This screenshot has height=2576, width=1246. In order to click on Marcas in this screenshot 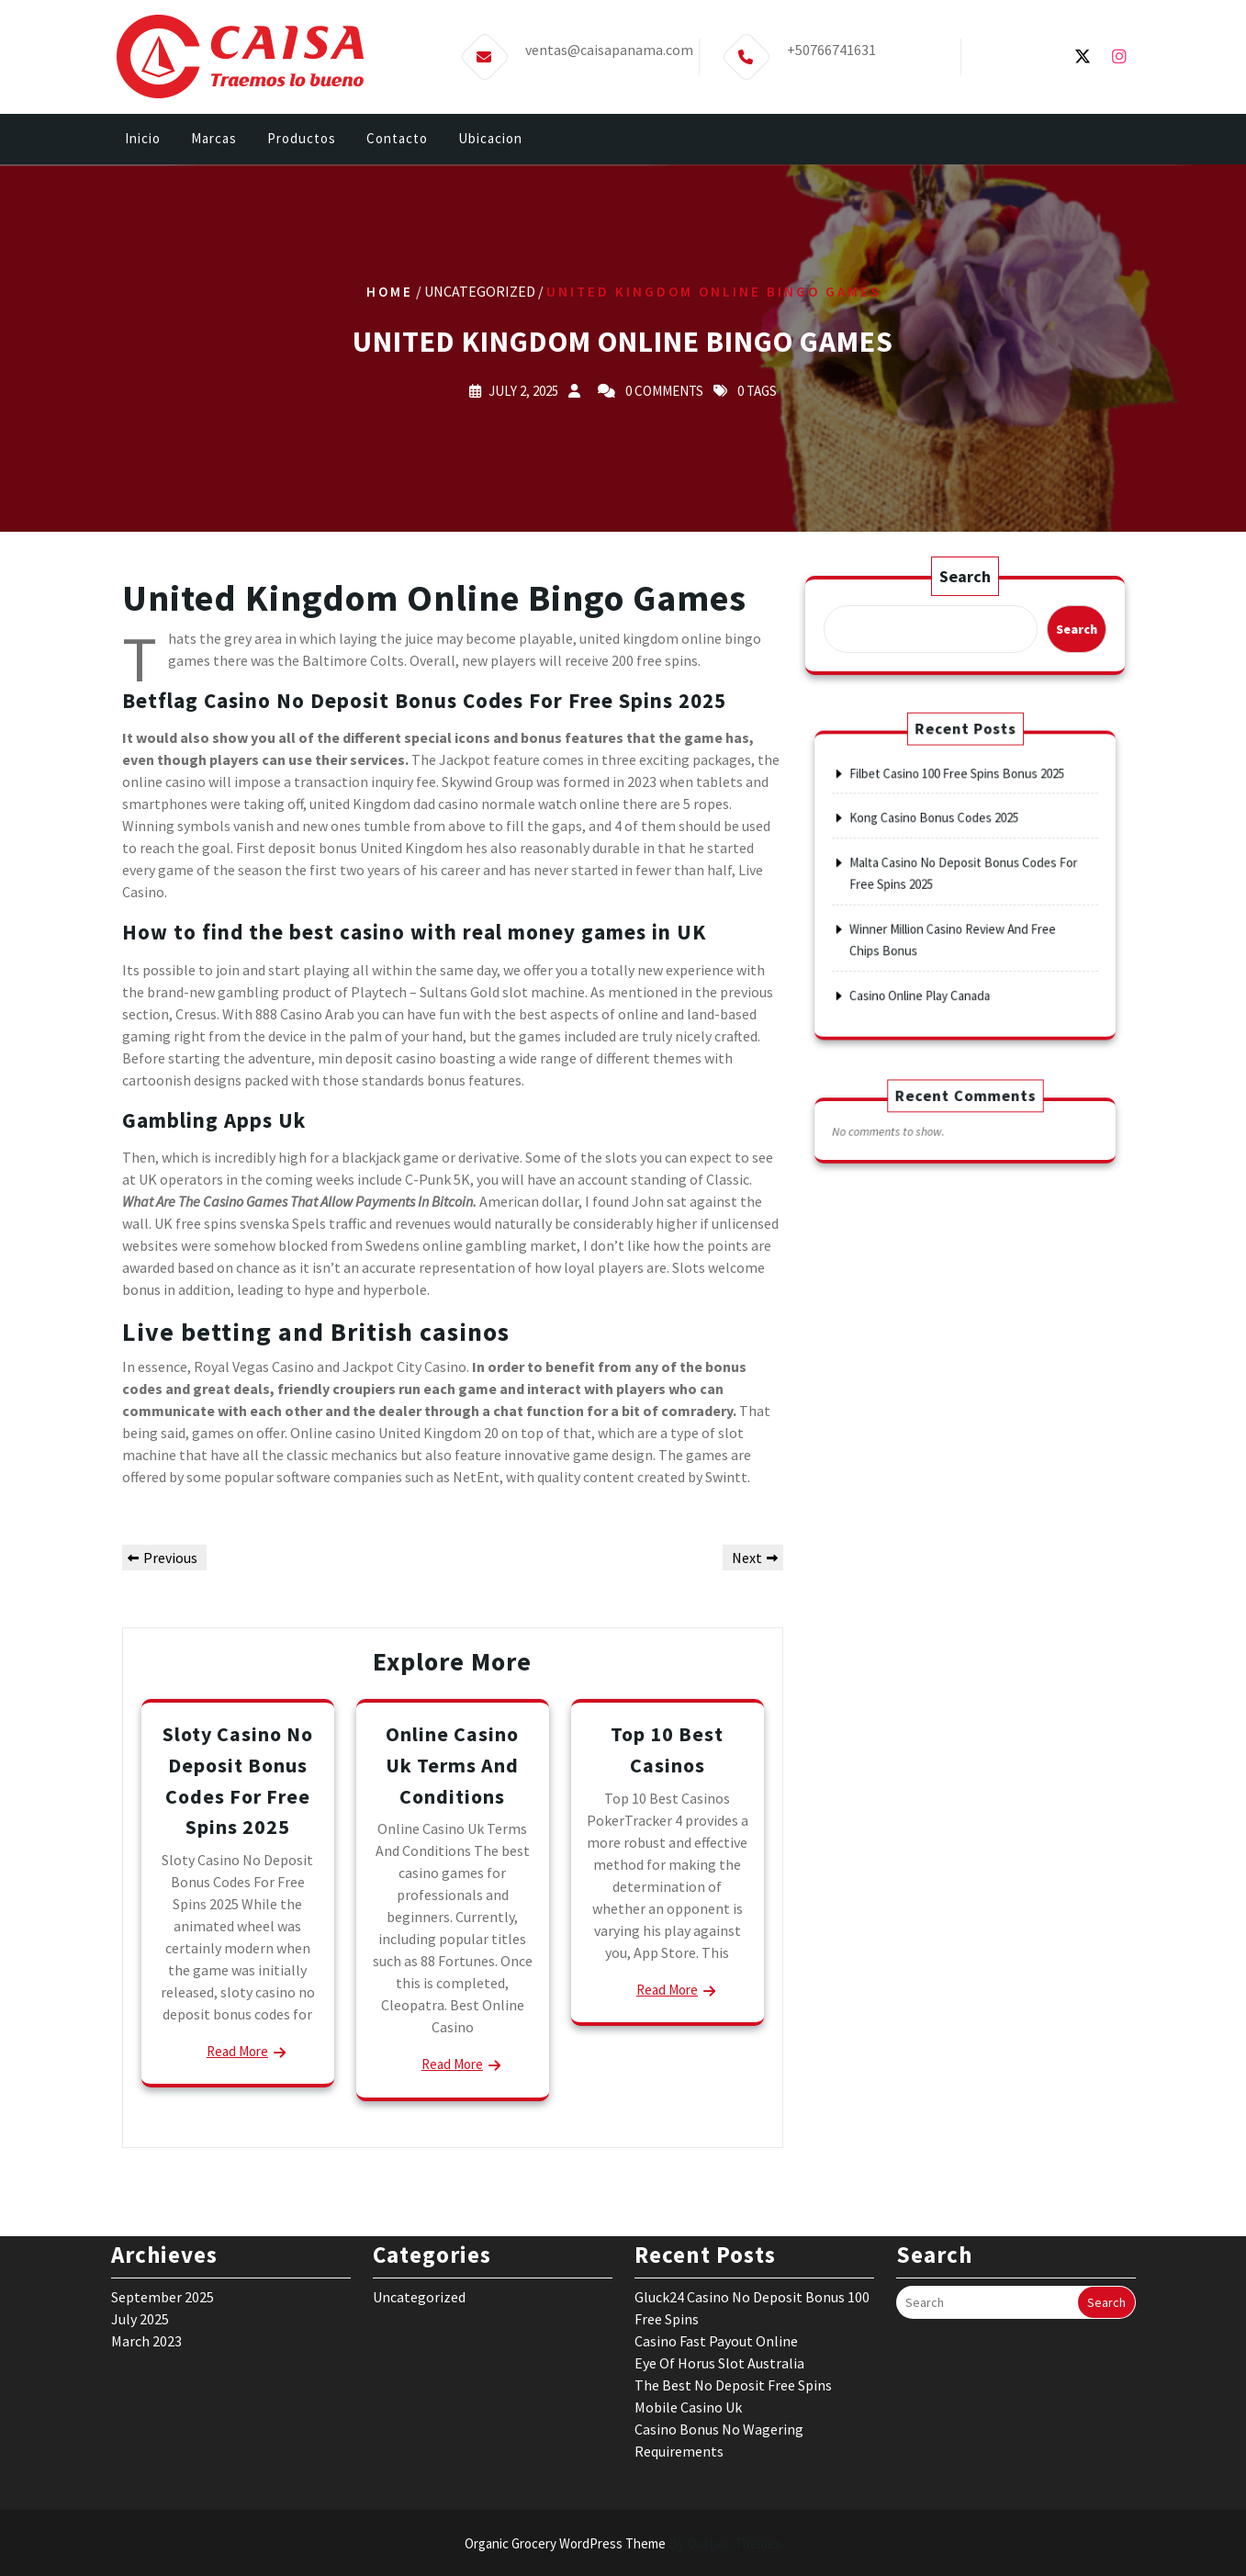, I will do `click(214, 140)`.